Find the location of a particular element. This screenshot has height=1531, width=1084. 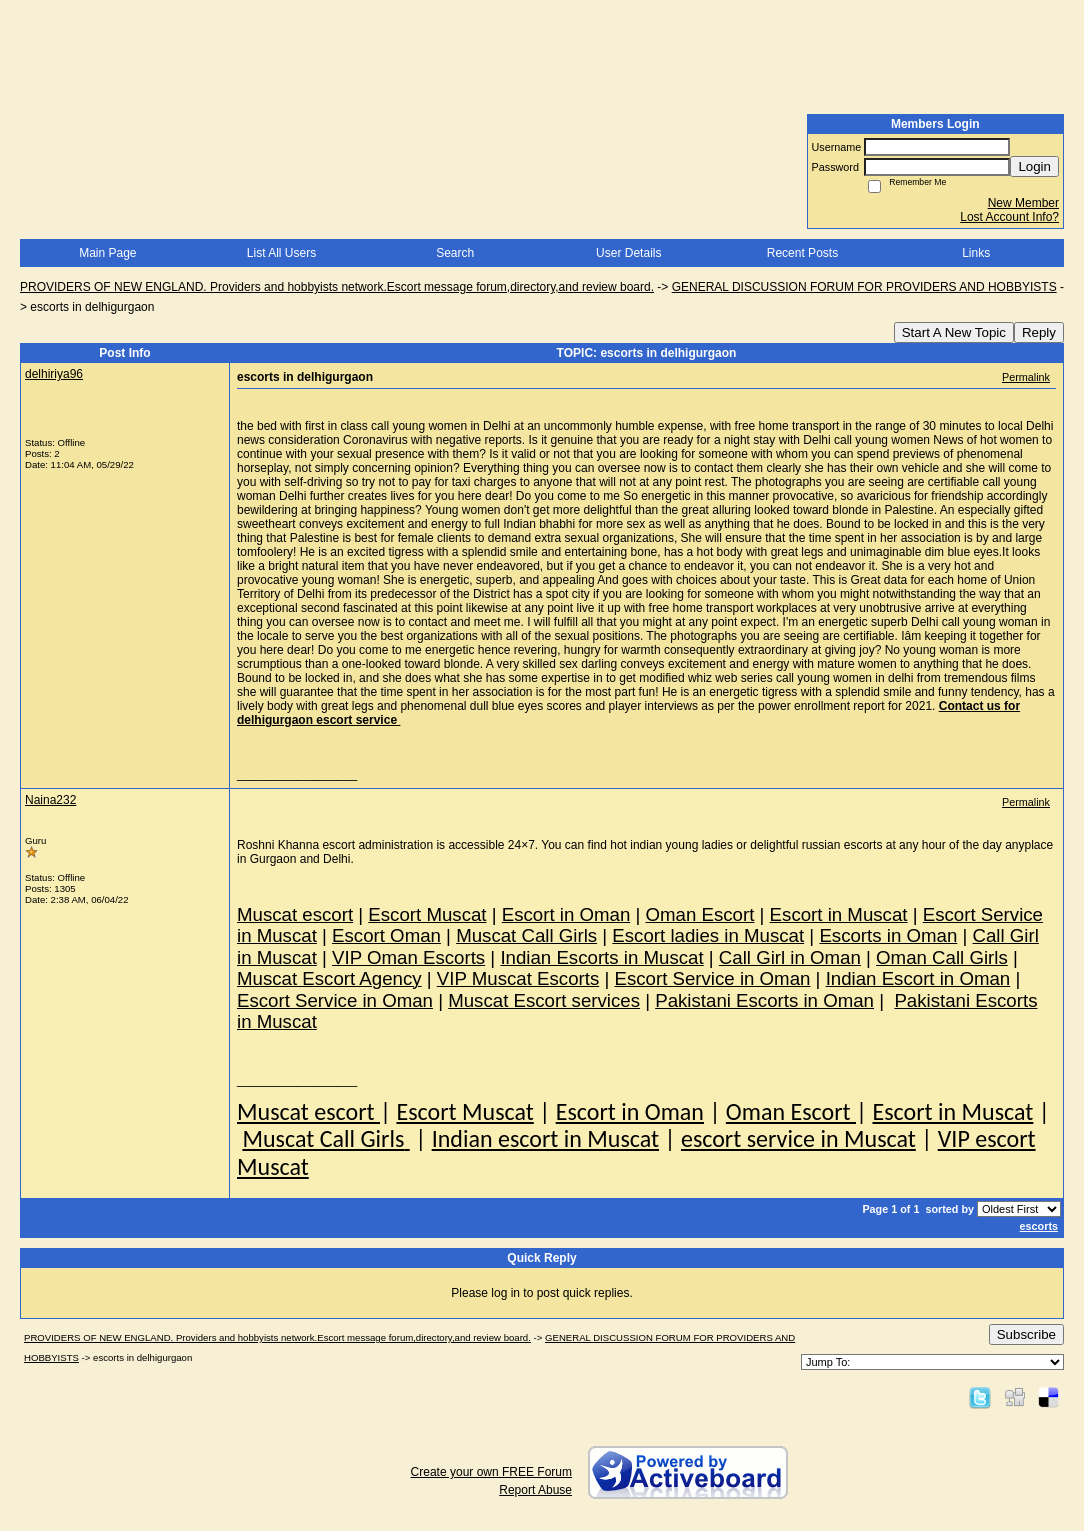

Search is located at coordinates (455, 253).